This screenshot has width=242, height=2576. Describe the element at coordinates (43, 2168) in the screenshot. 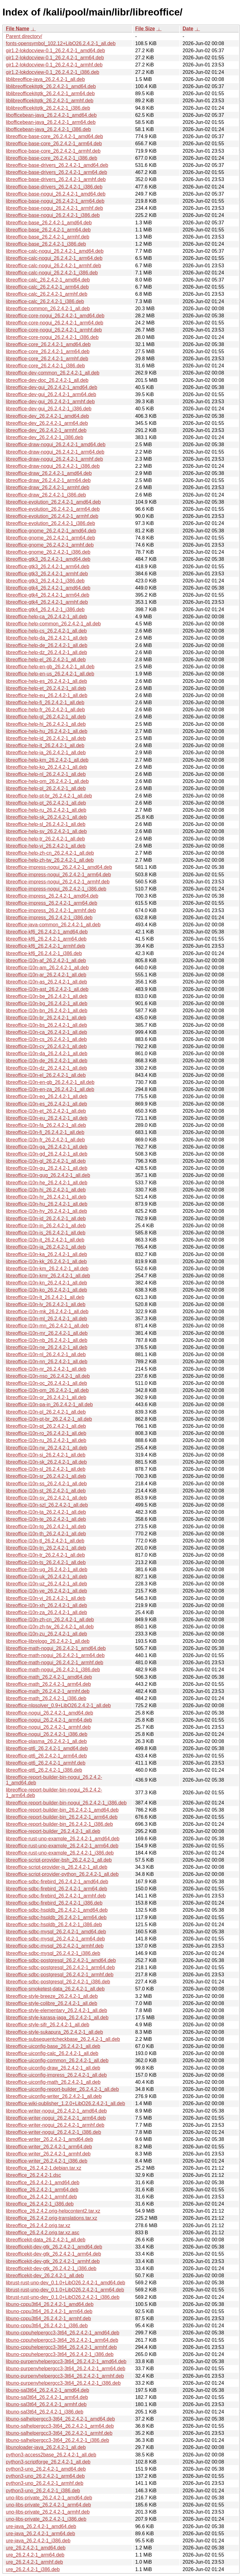

I see `libreoffice_26.2.4.2-1.debian.tar.xz` at that location.